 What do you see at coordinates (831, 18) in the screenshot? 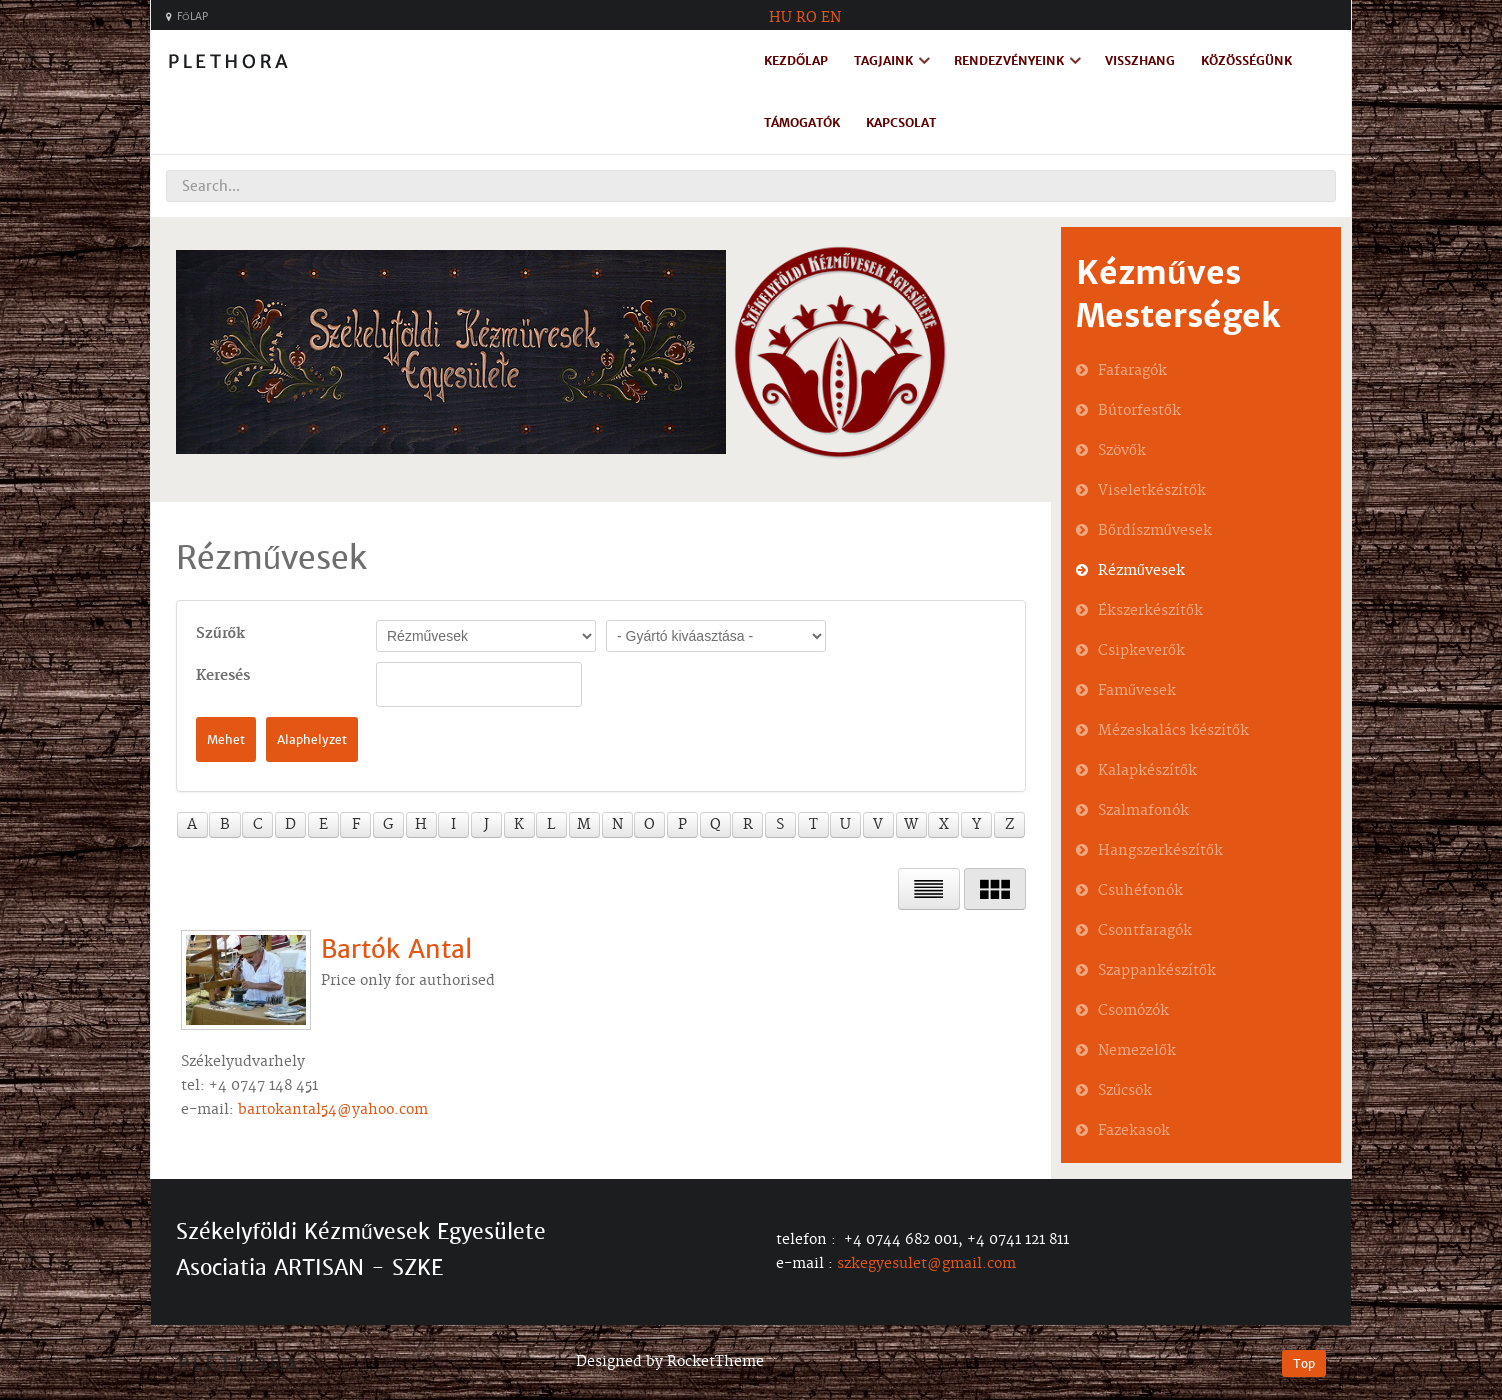
I see `EN` at bounding box center [831, 18].